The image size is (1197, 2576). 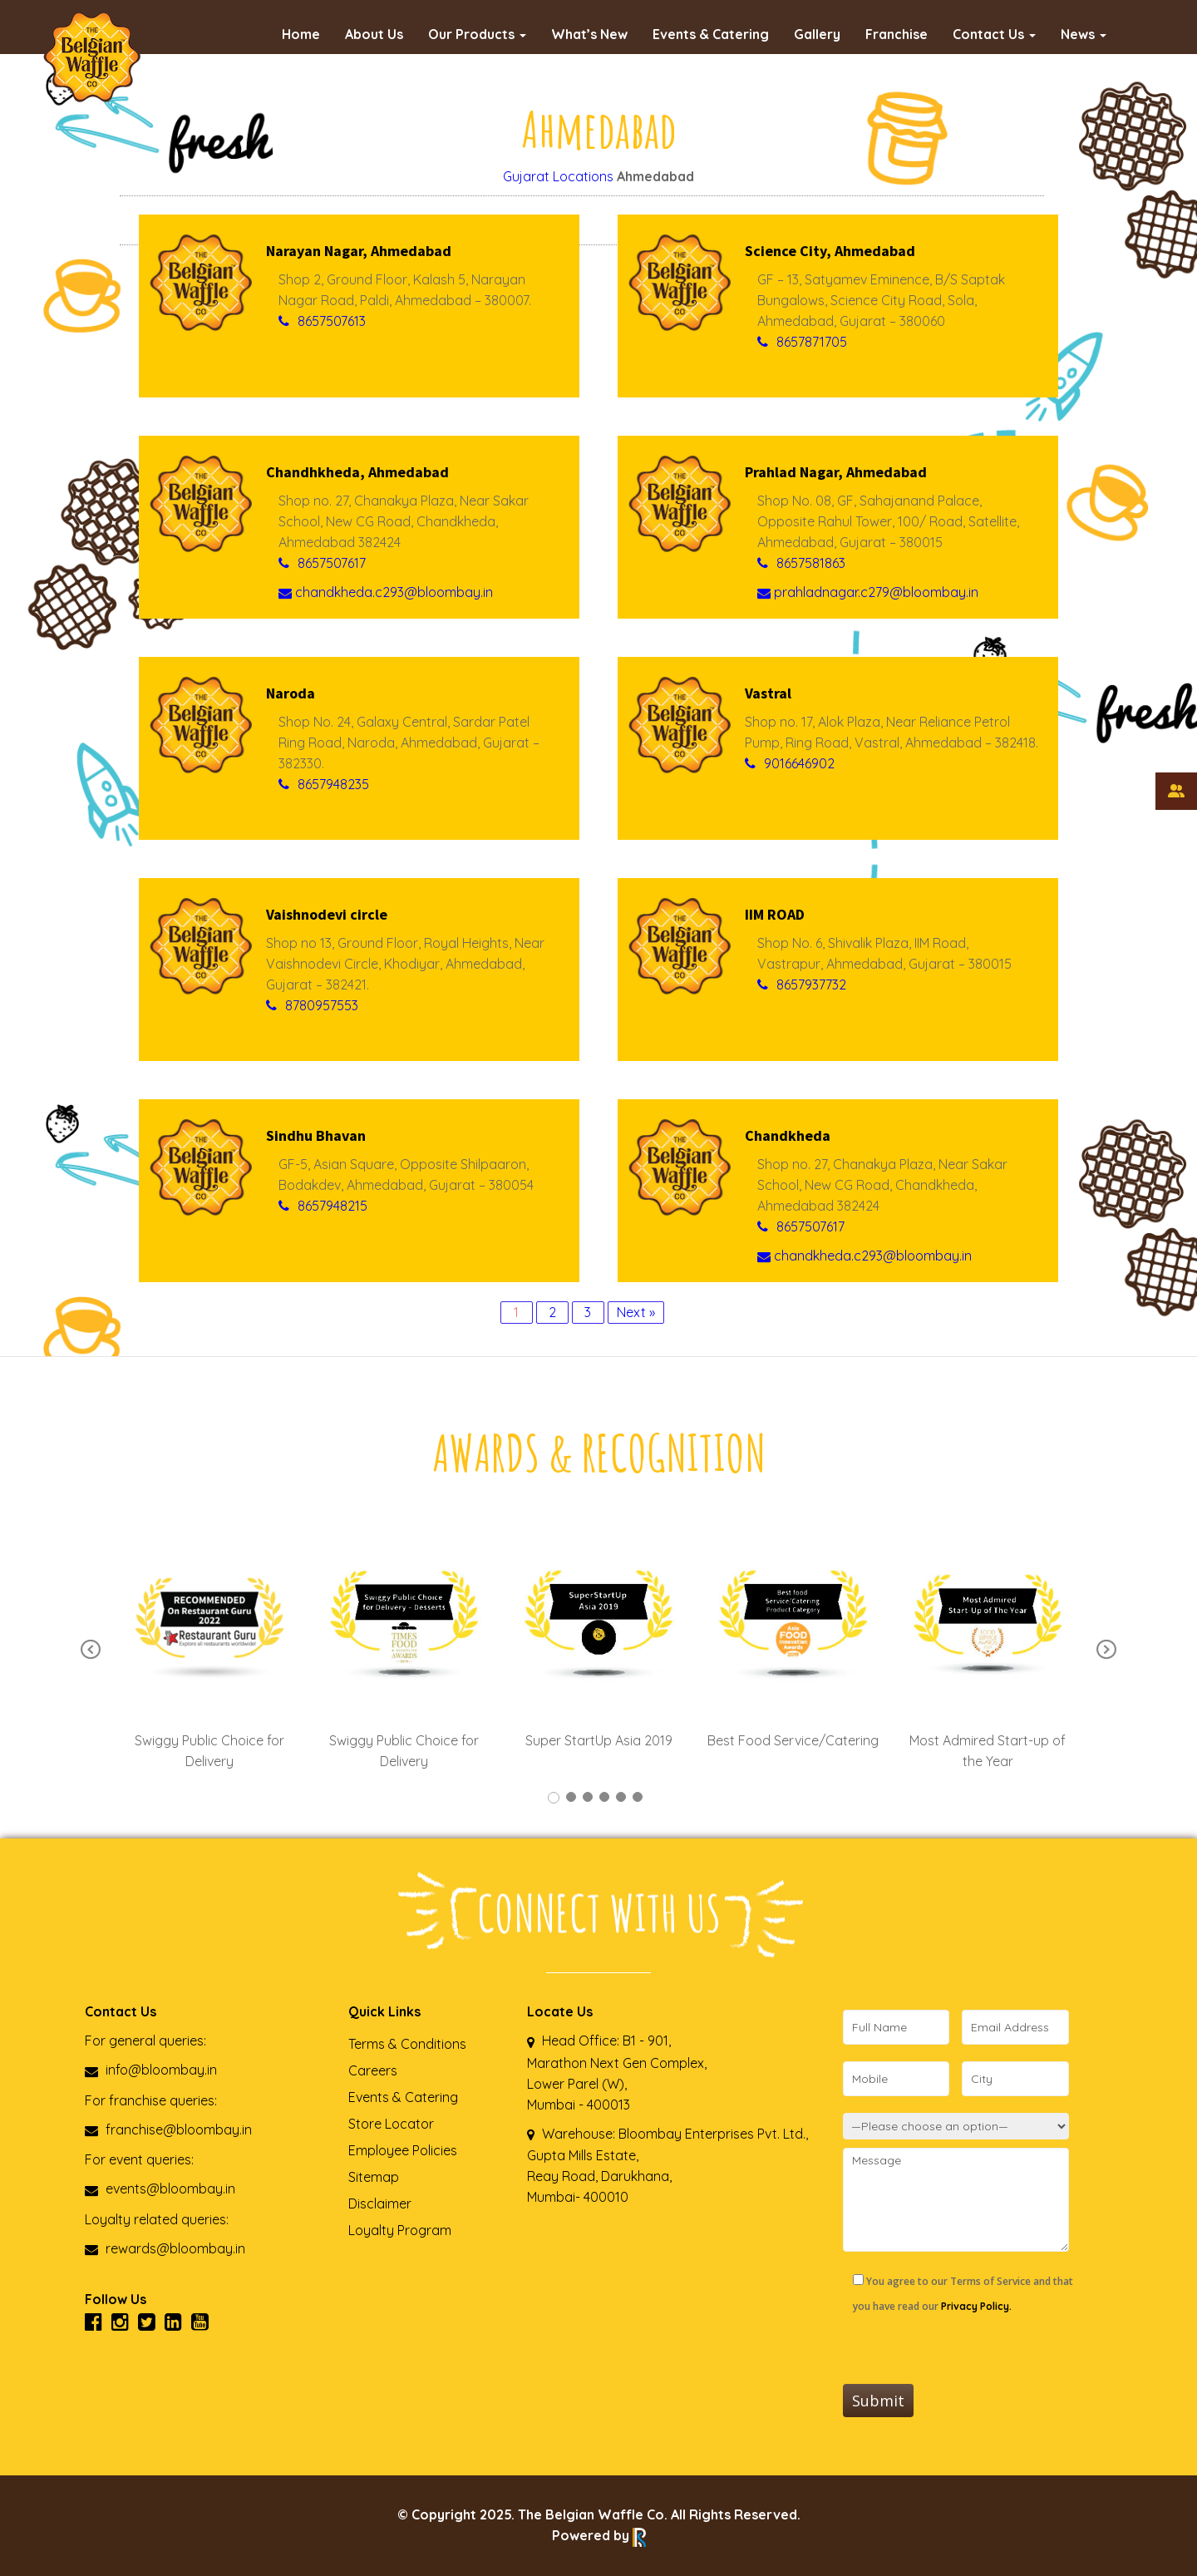 I want to click on Privacy Policy., so click(x=976, y=2306).